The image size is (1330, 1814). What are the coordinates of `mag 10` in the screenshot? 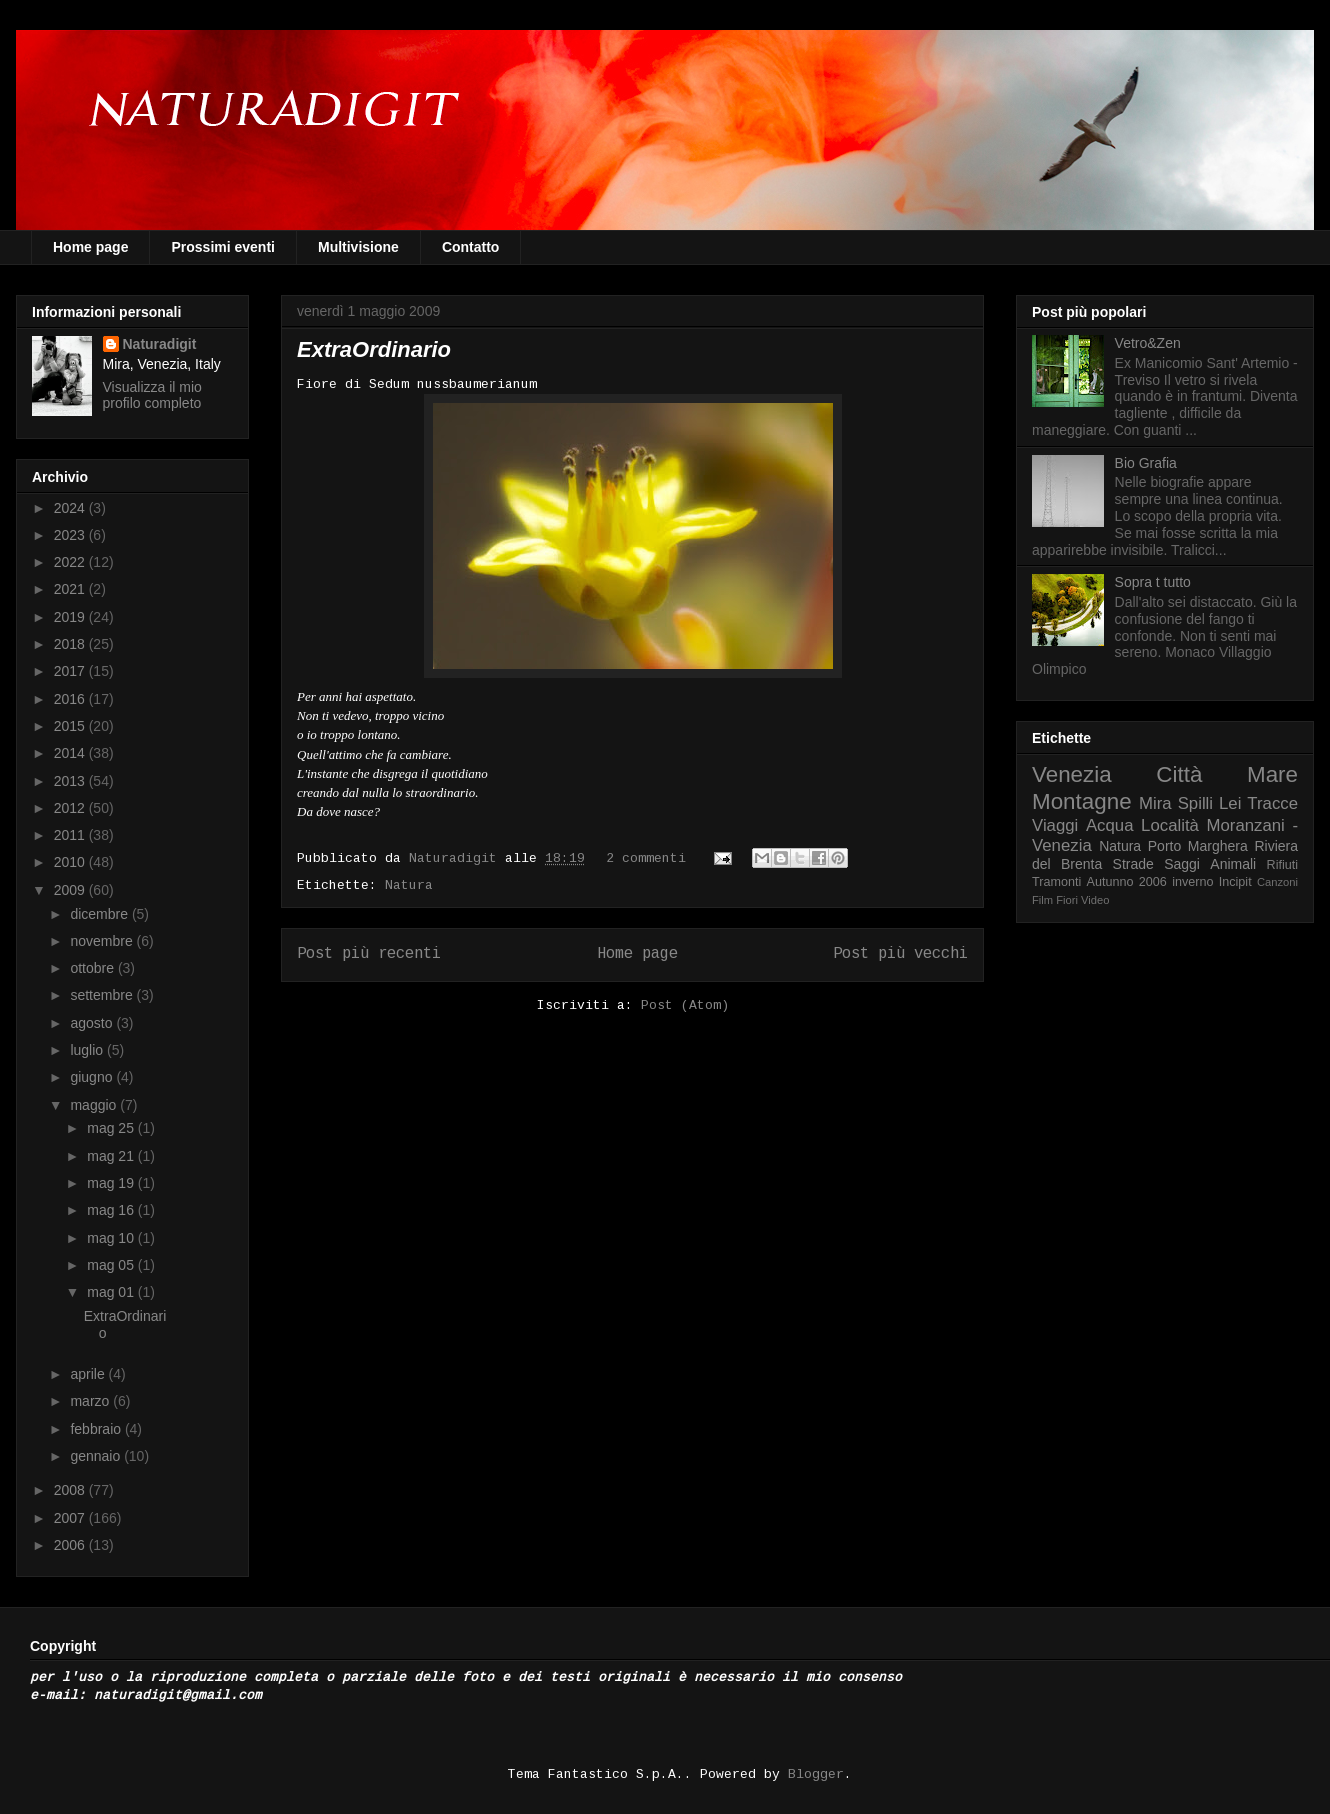 It's located at (112, 1238).